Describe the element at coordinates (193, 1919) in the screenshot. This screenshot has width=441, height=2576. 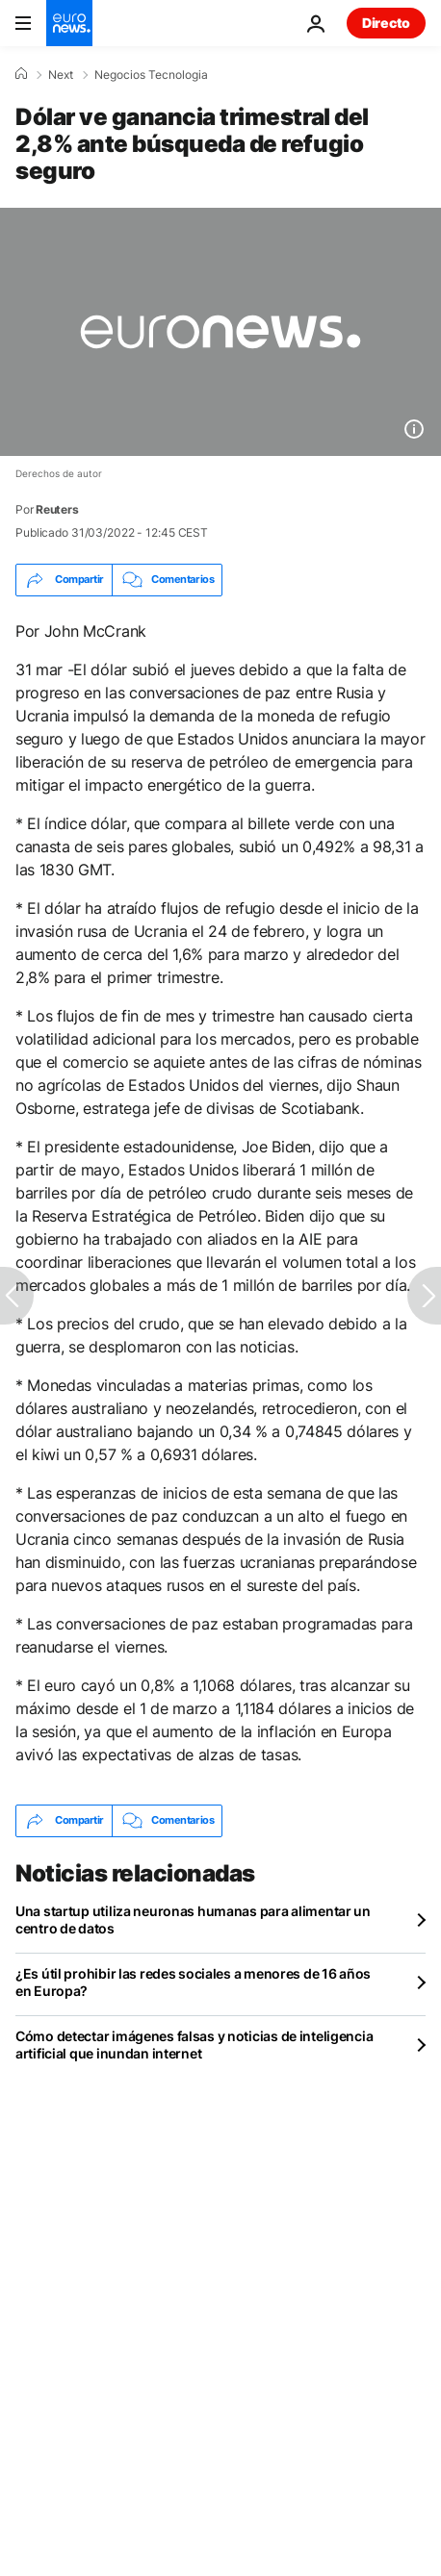
I see `Una startup utiliza neuronas humanas para alimentar un centro de datos` at that location.